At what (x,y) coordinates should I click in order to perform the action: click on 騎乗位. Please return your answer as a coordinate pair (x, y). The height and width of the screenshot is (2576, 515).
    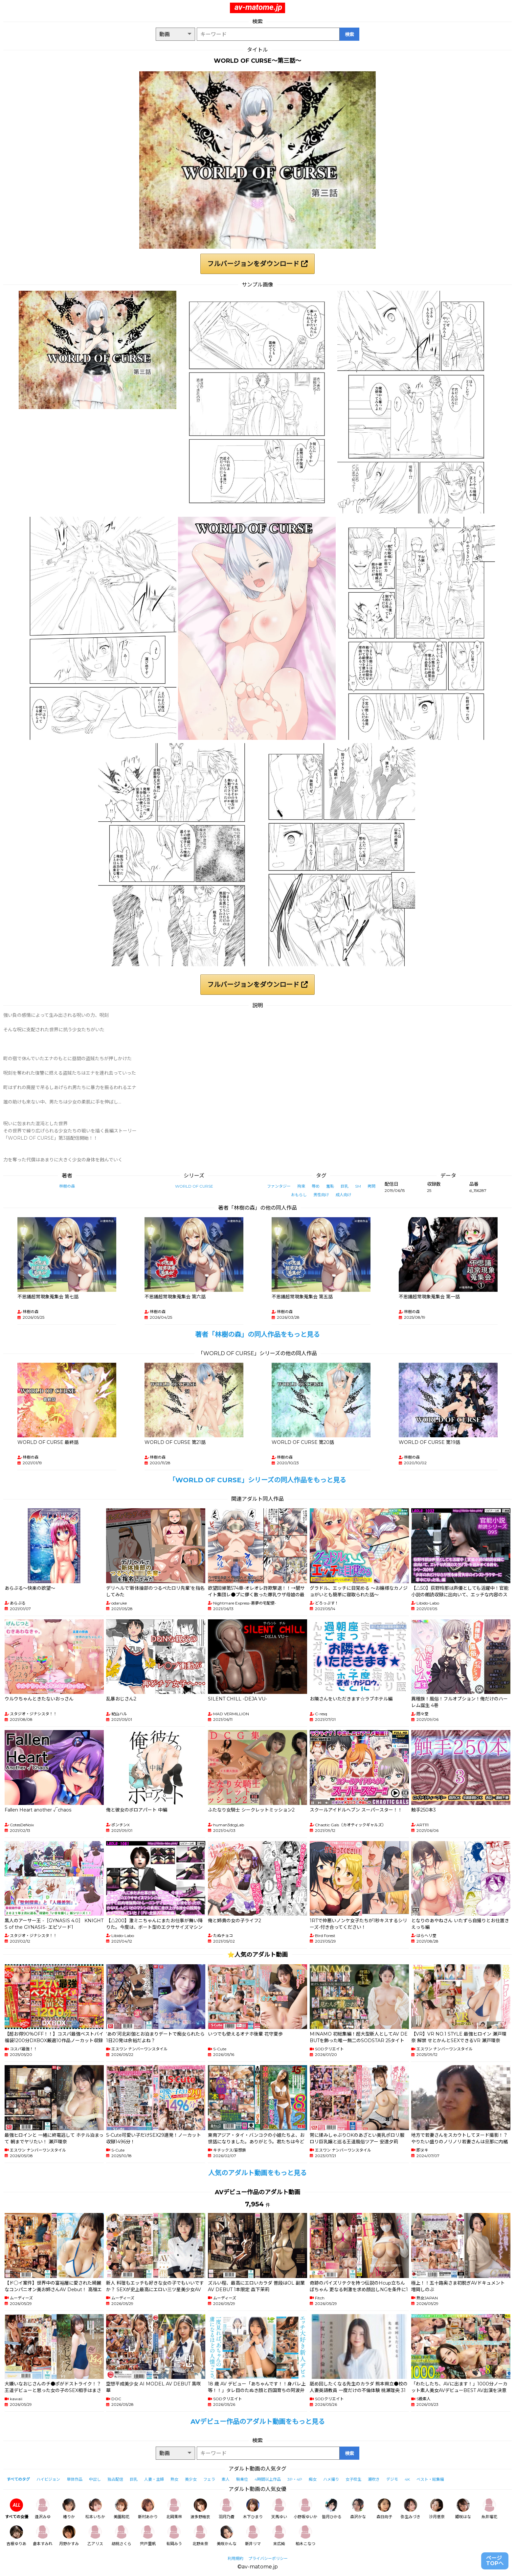
    Looking at the image, I should click on (242, 2479).